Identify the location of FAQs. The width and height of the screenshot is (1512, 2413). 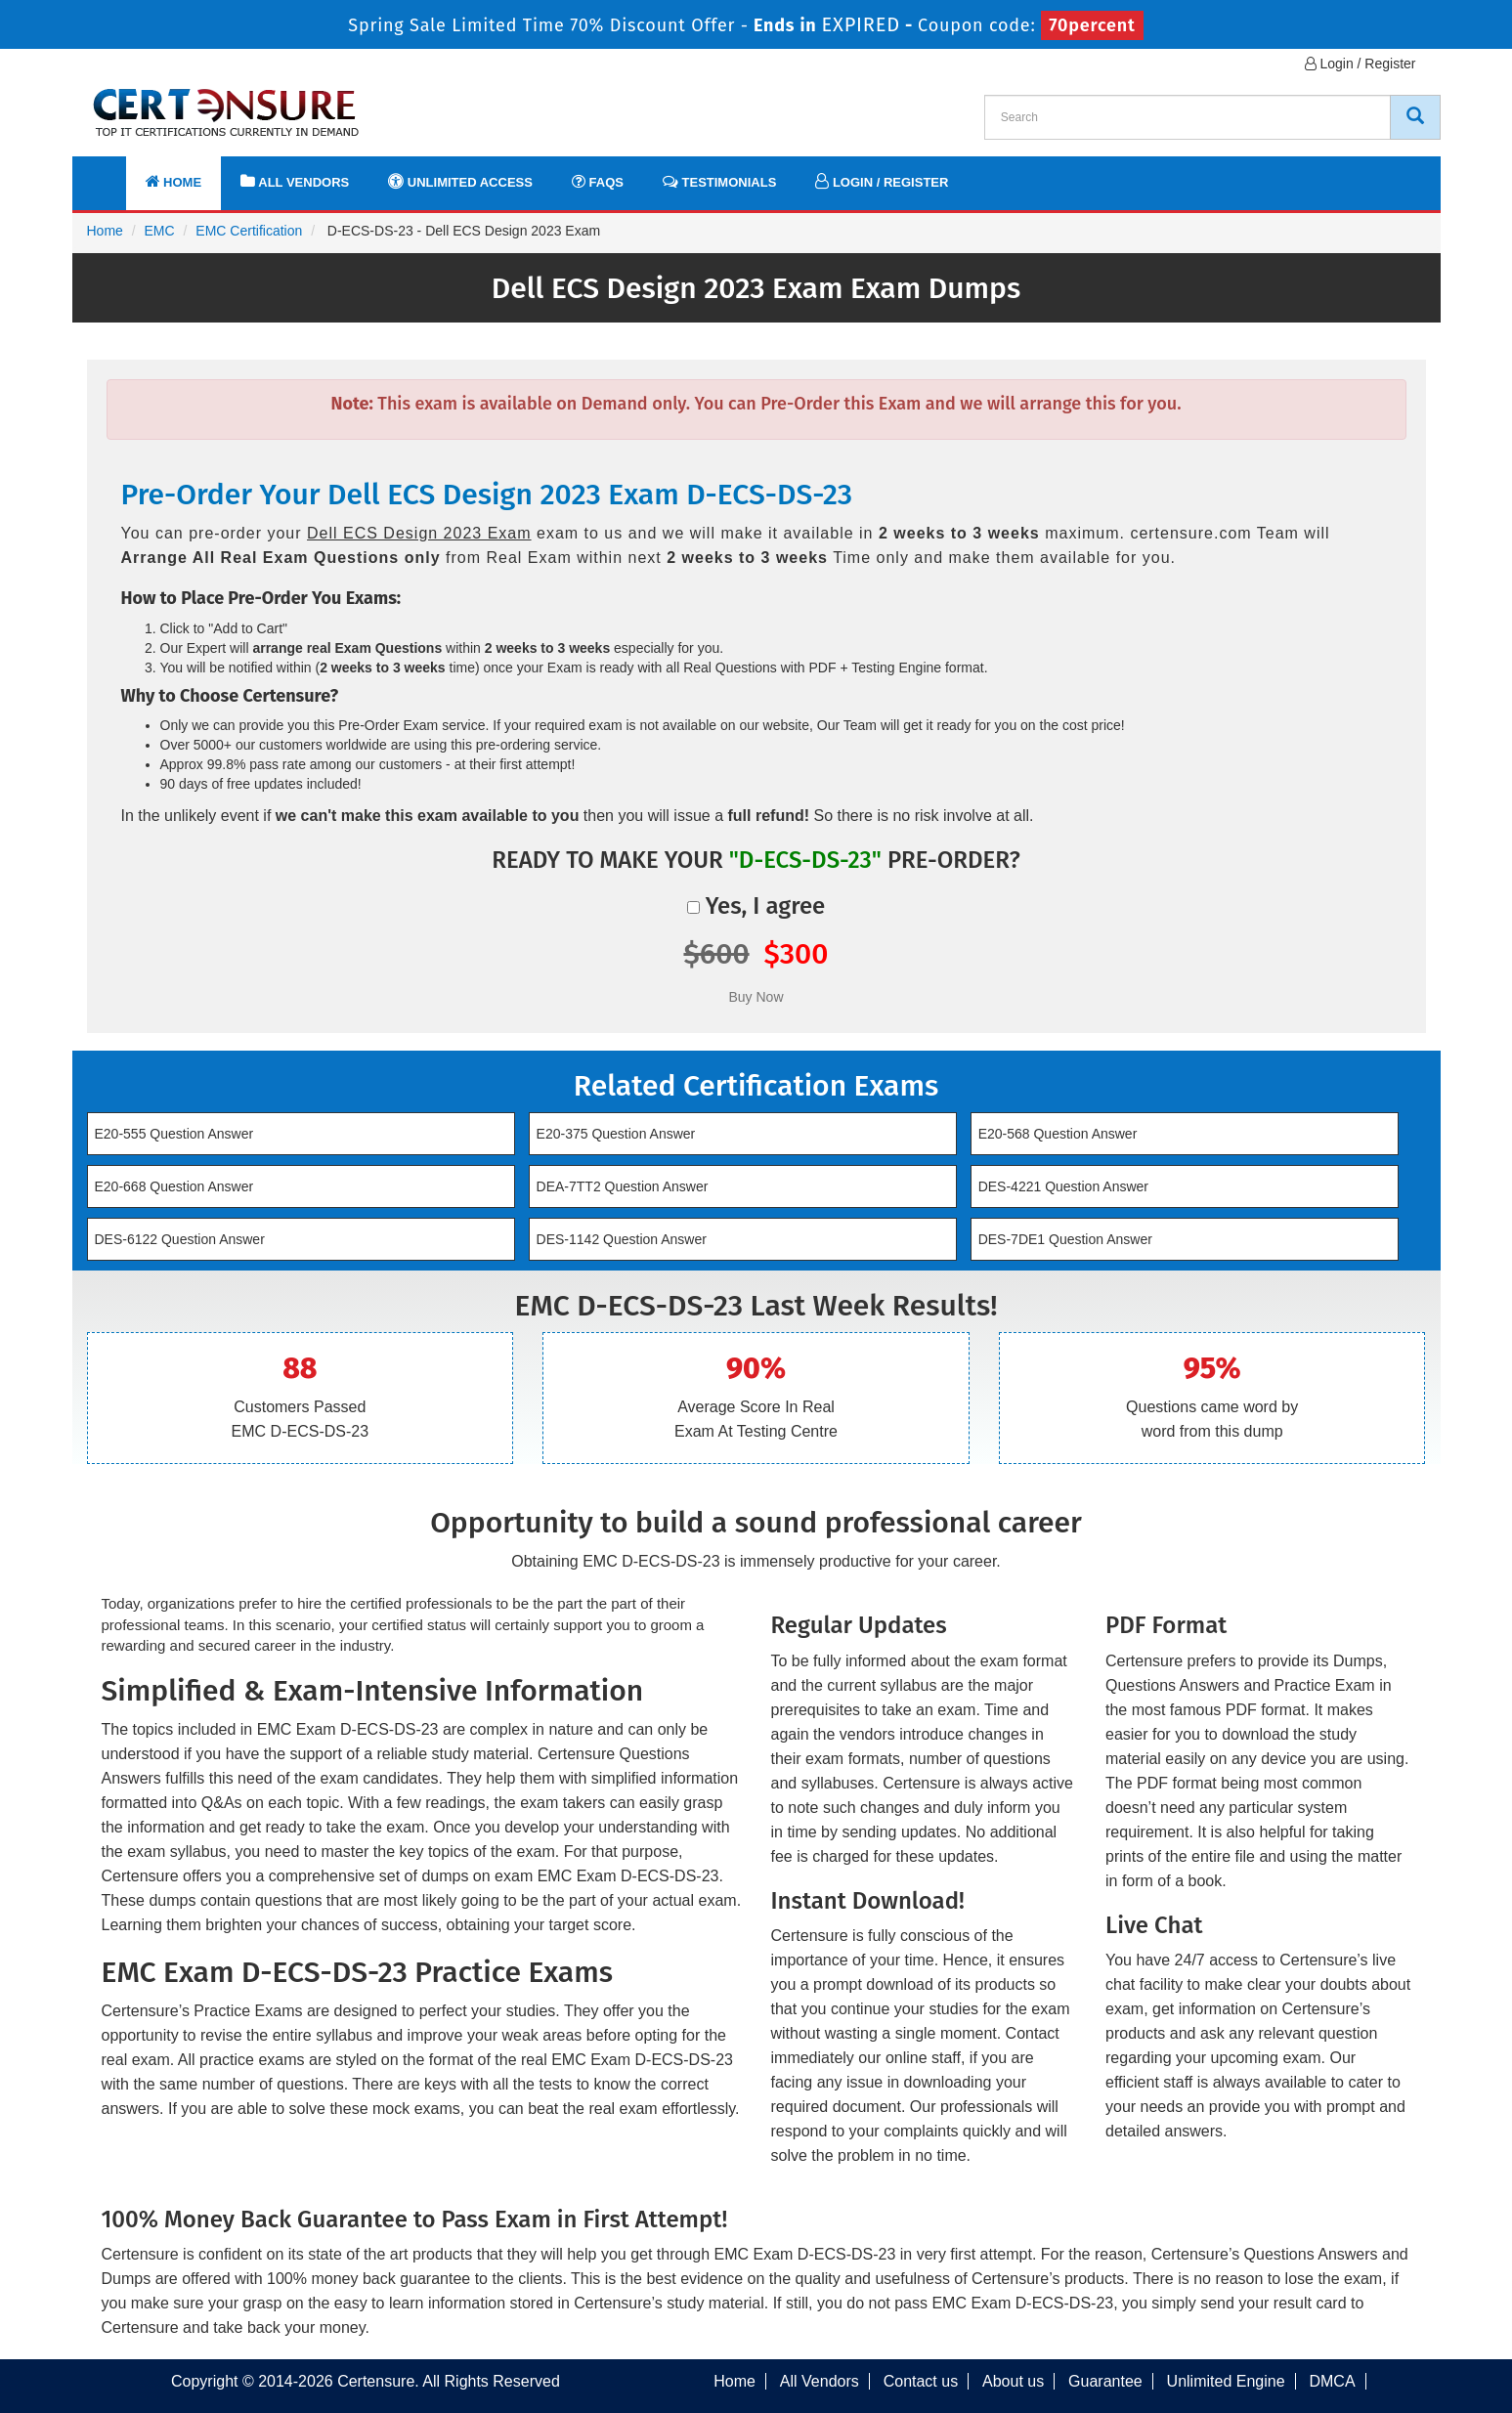
(598, 181).